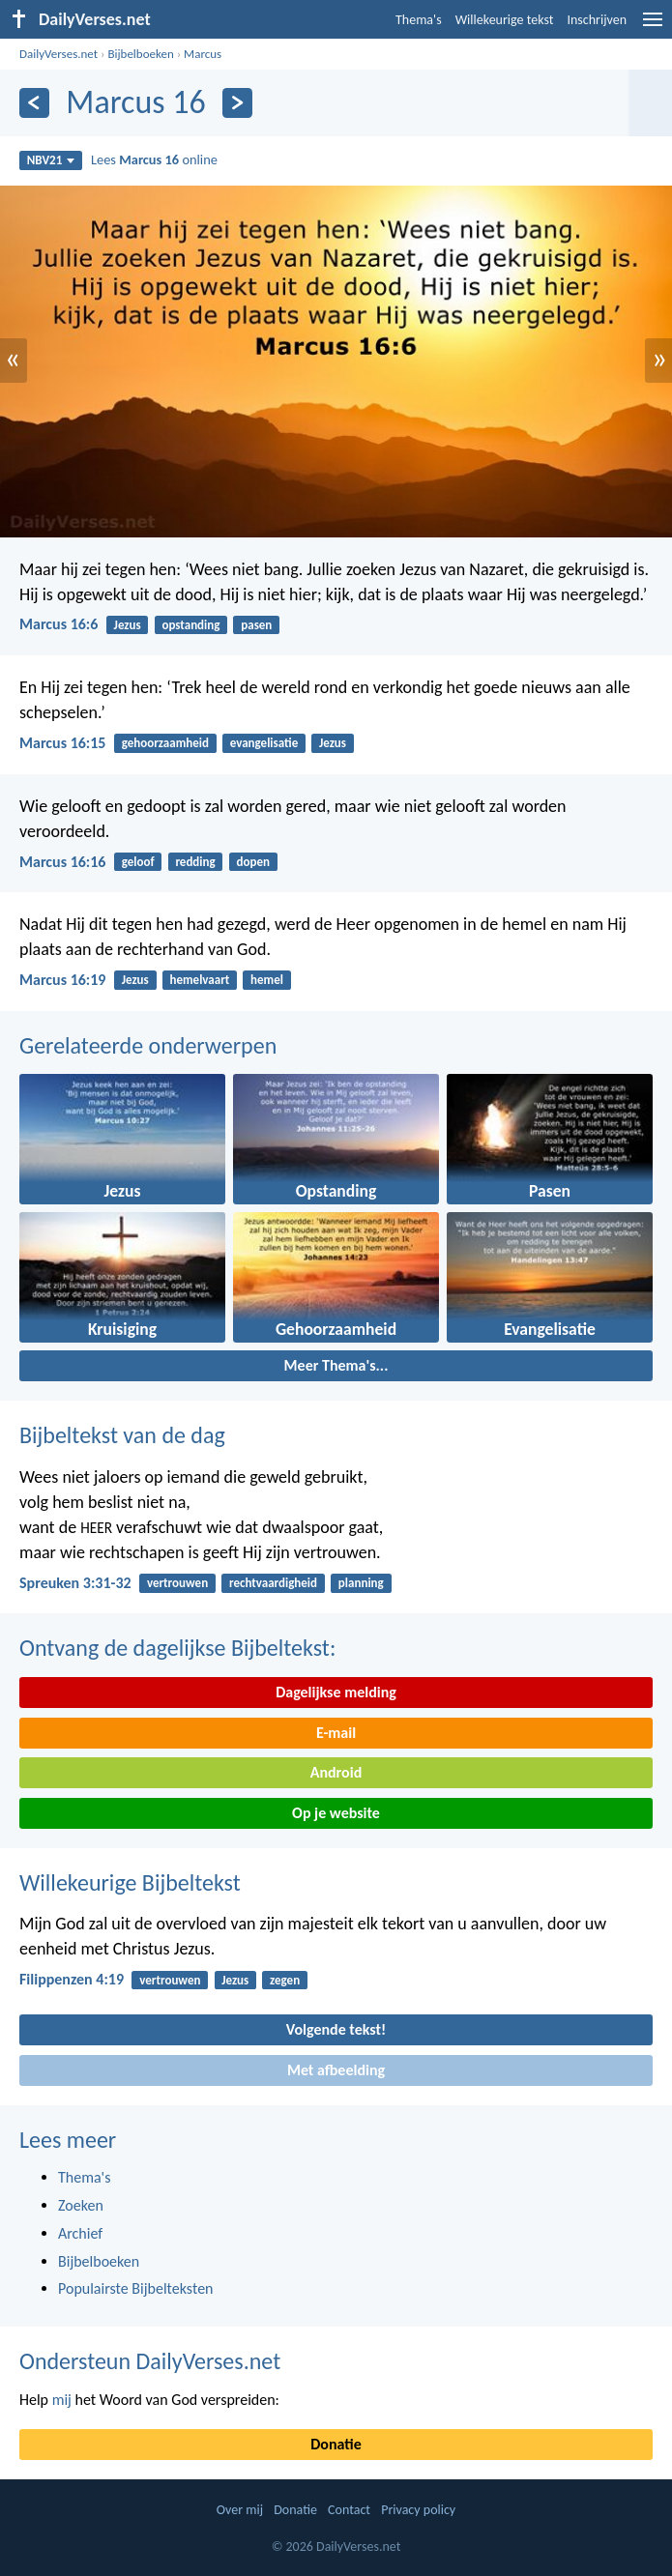  What do you see at coordinates (34, 103) in the screenshot?
I see `[Vorige]` at bounding box center [34, 103].